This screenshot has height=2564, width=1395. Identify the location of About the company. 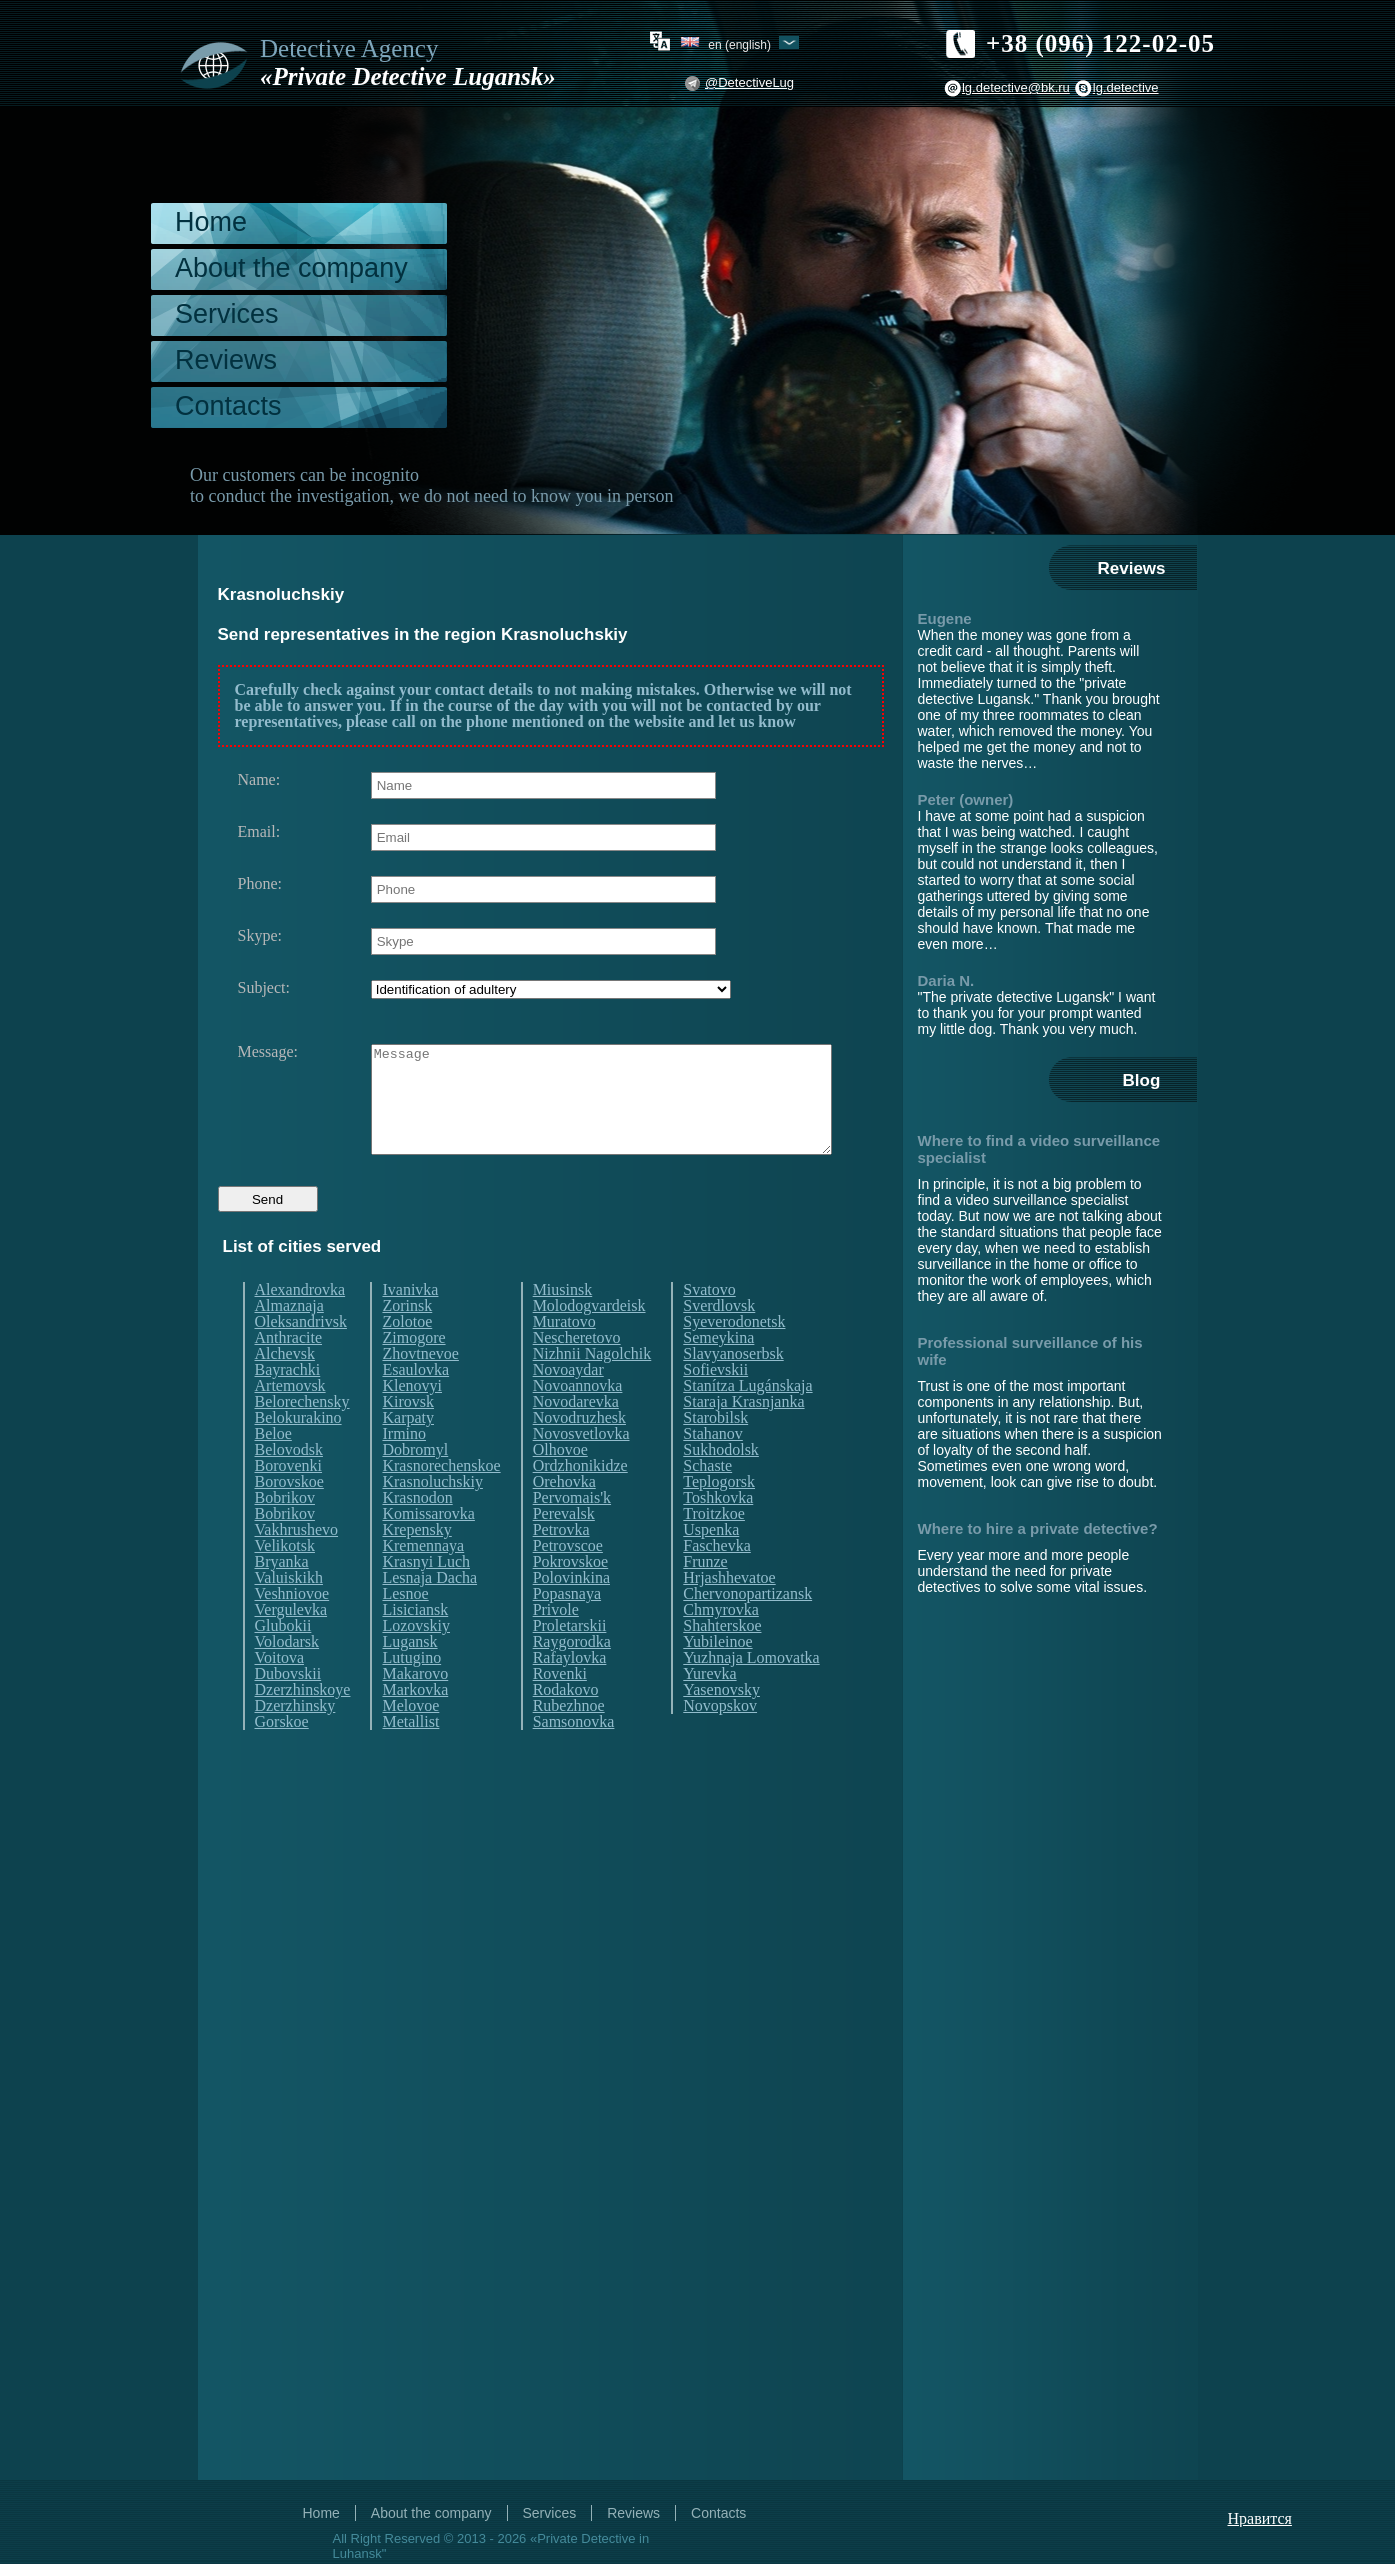
(291, 268).